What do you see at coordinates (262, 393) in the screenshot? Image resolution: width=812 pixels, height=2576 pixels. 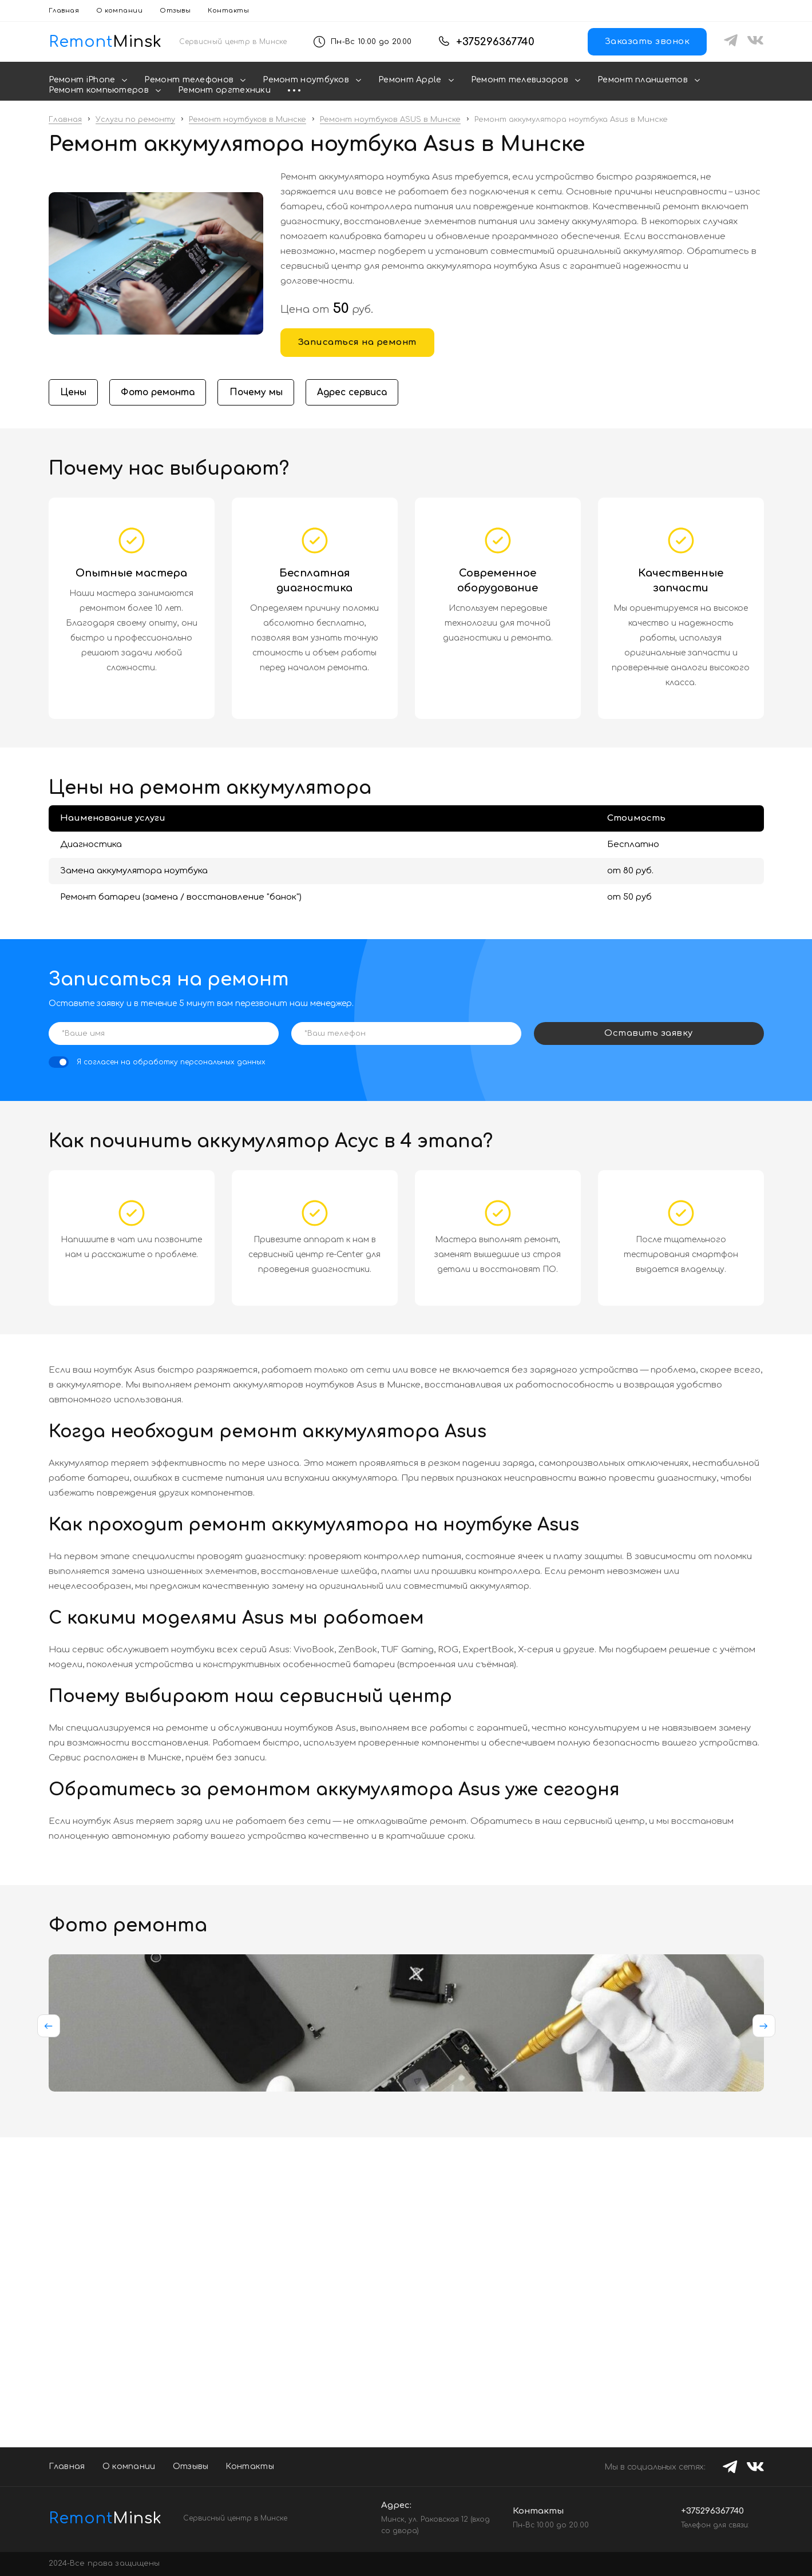 I see `Почему мы` at bounding box center [262, 393].